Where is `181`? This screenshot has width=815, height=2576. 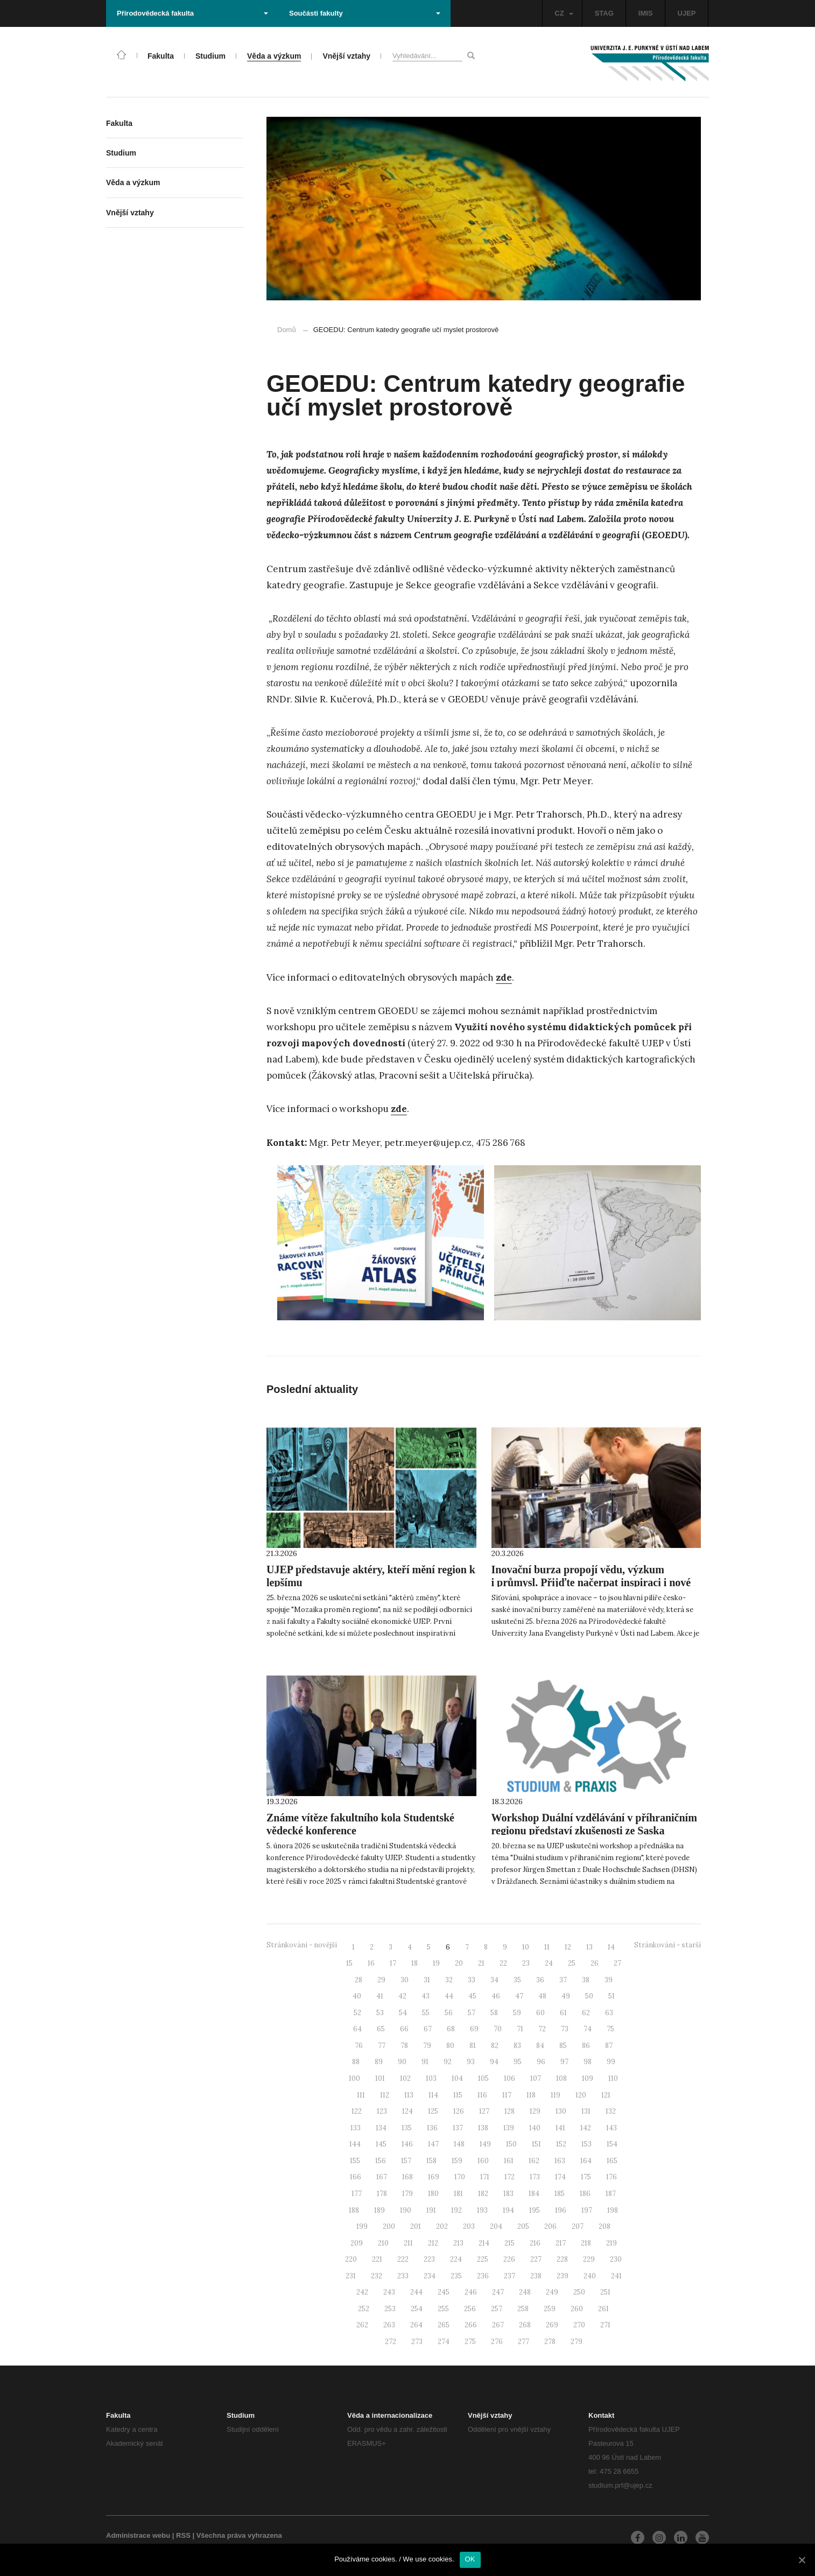 181 is located at coordinates (458, 2193).